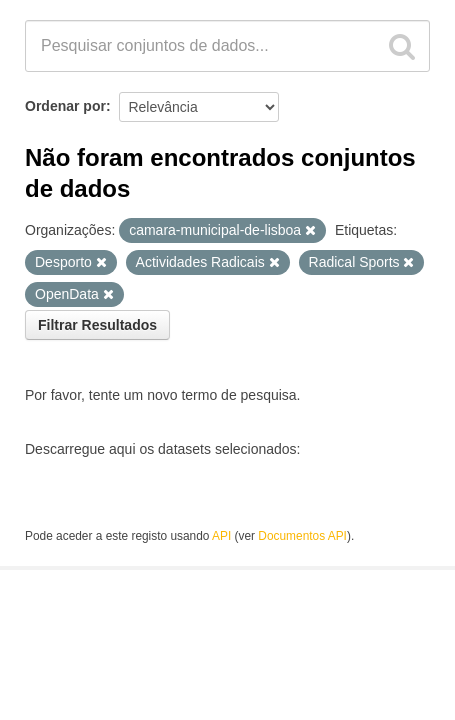 This screenshot has width=455, height=720. What do you see at coordinates (302, 536) in the screenshot?
I see `Documentos API` at bounding box center [302, 536].